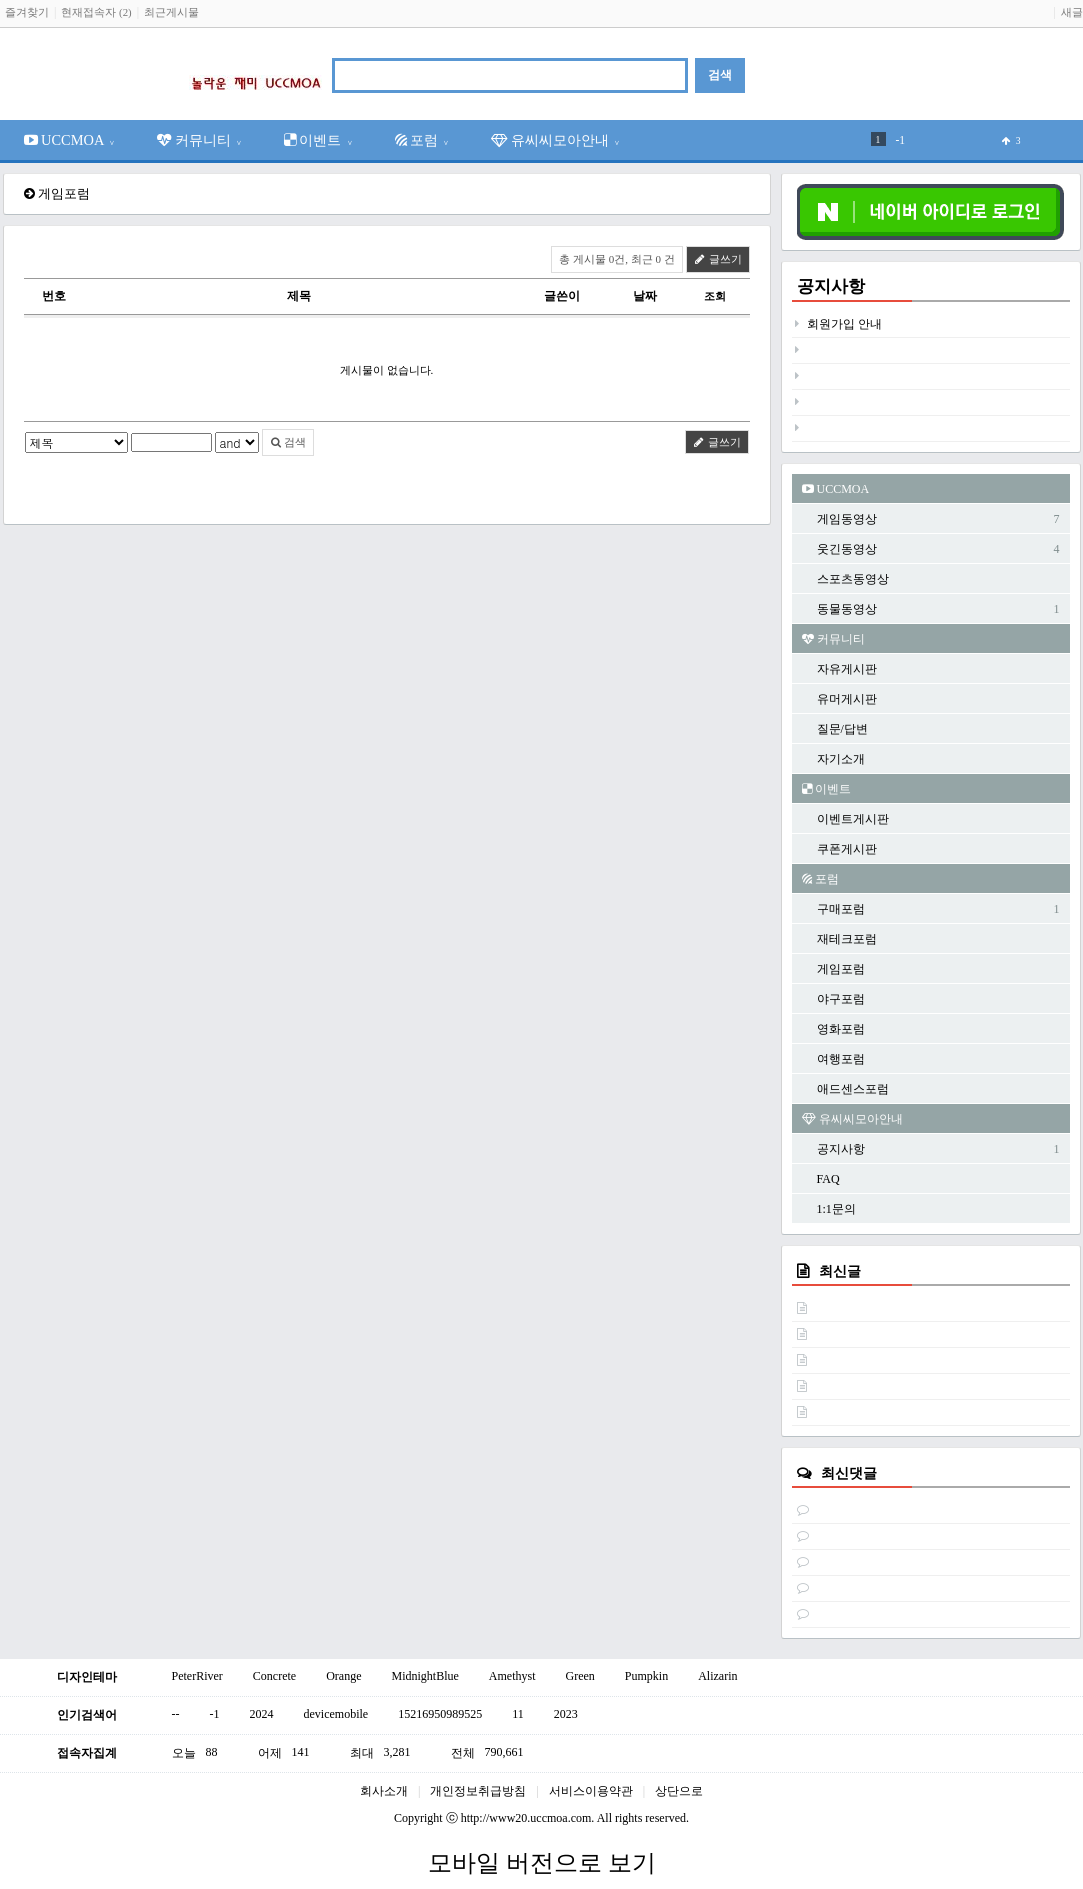 The image size is (1083, 1889). What do you see at coordinates (842, 729) in the screenshot?
I see `질문/답변` at bounding box center [842, 729].